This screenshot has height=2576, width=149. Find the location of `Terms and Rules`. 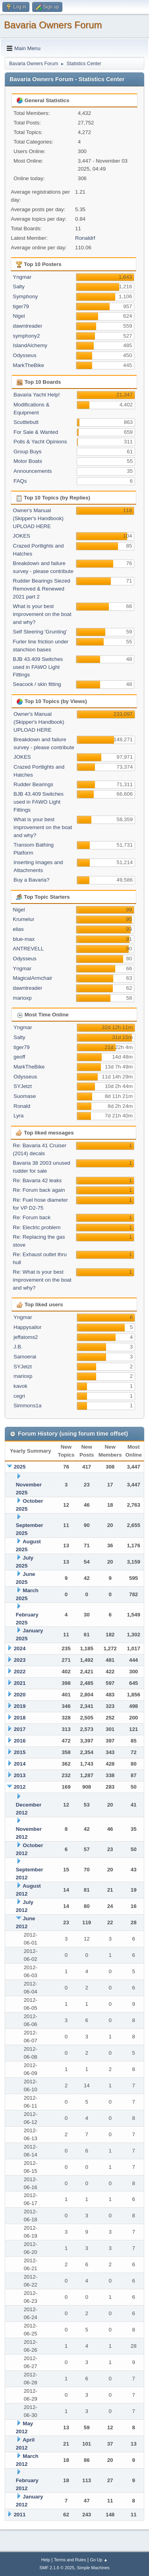

Terms and Rules is located at coordinates (70, 2559).